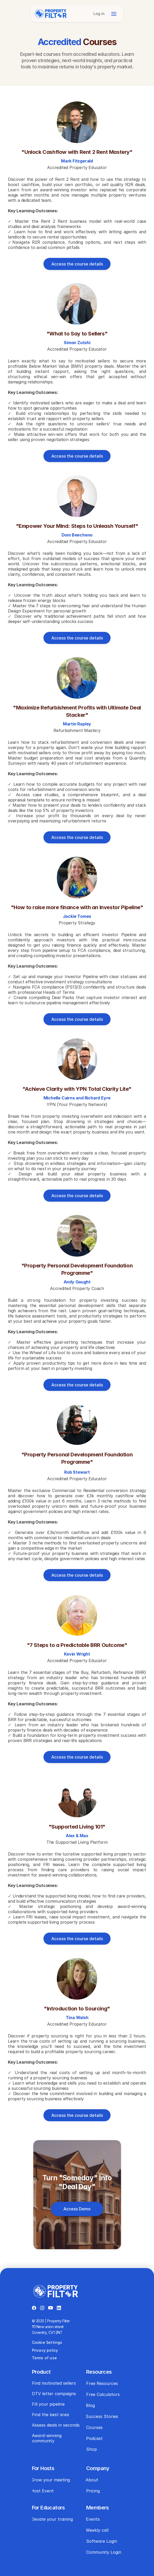  I want to click on Cookie Settings, so click(47, 2342).